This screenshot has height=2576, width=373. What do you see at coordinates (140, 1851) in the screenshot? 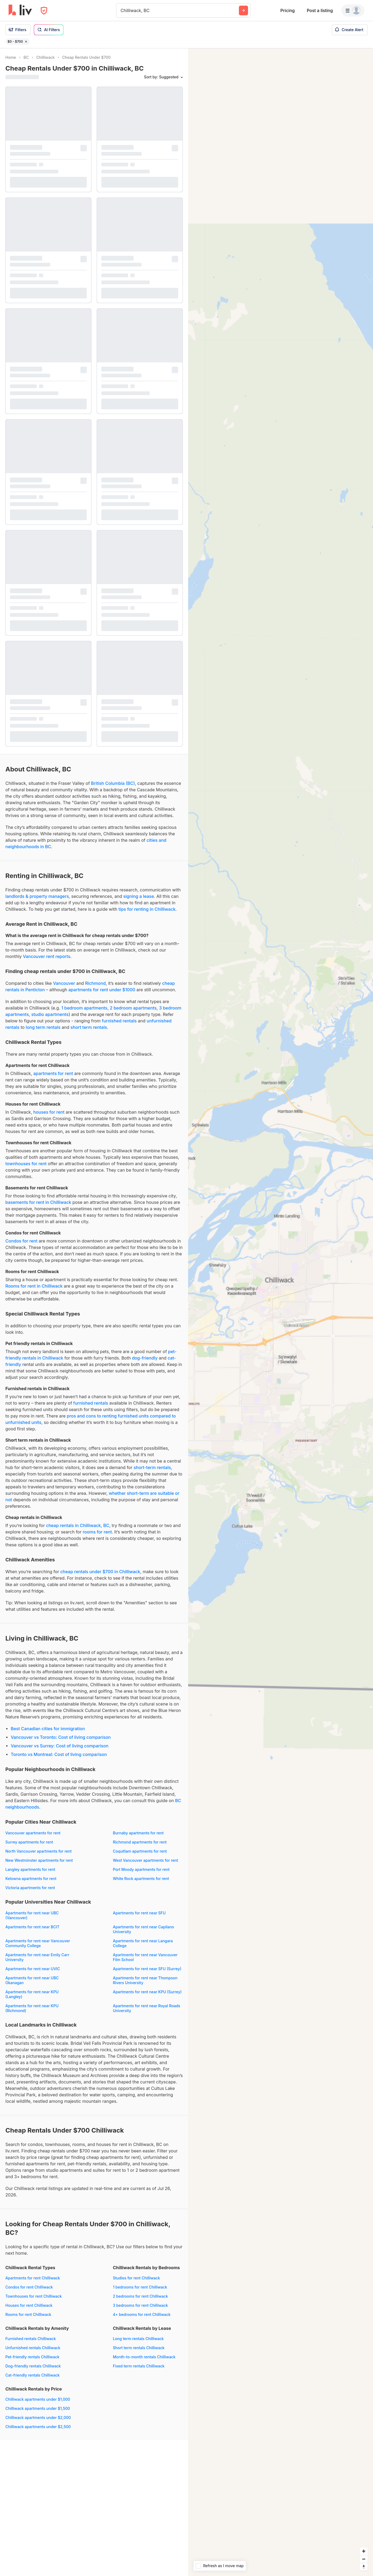
I see `Coquitlam apartments for rent` at bounding box center [140, 1851].